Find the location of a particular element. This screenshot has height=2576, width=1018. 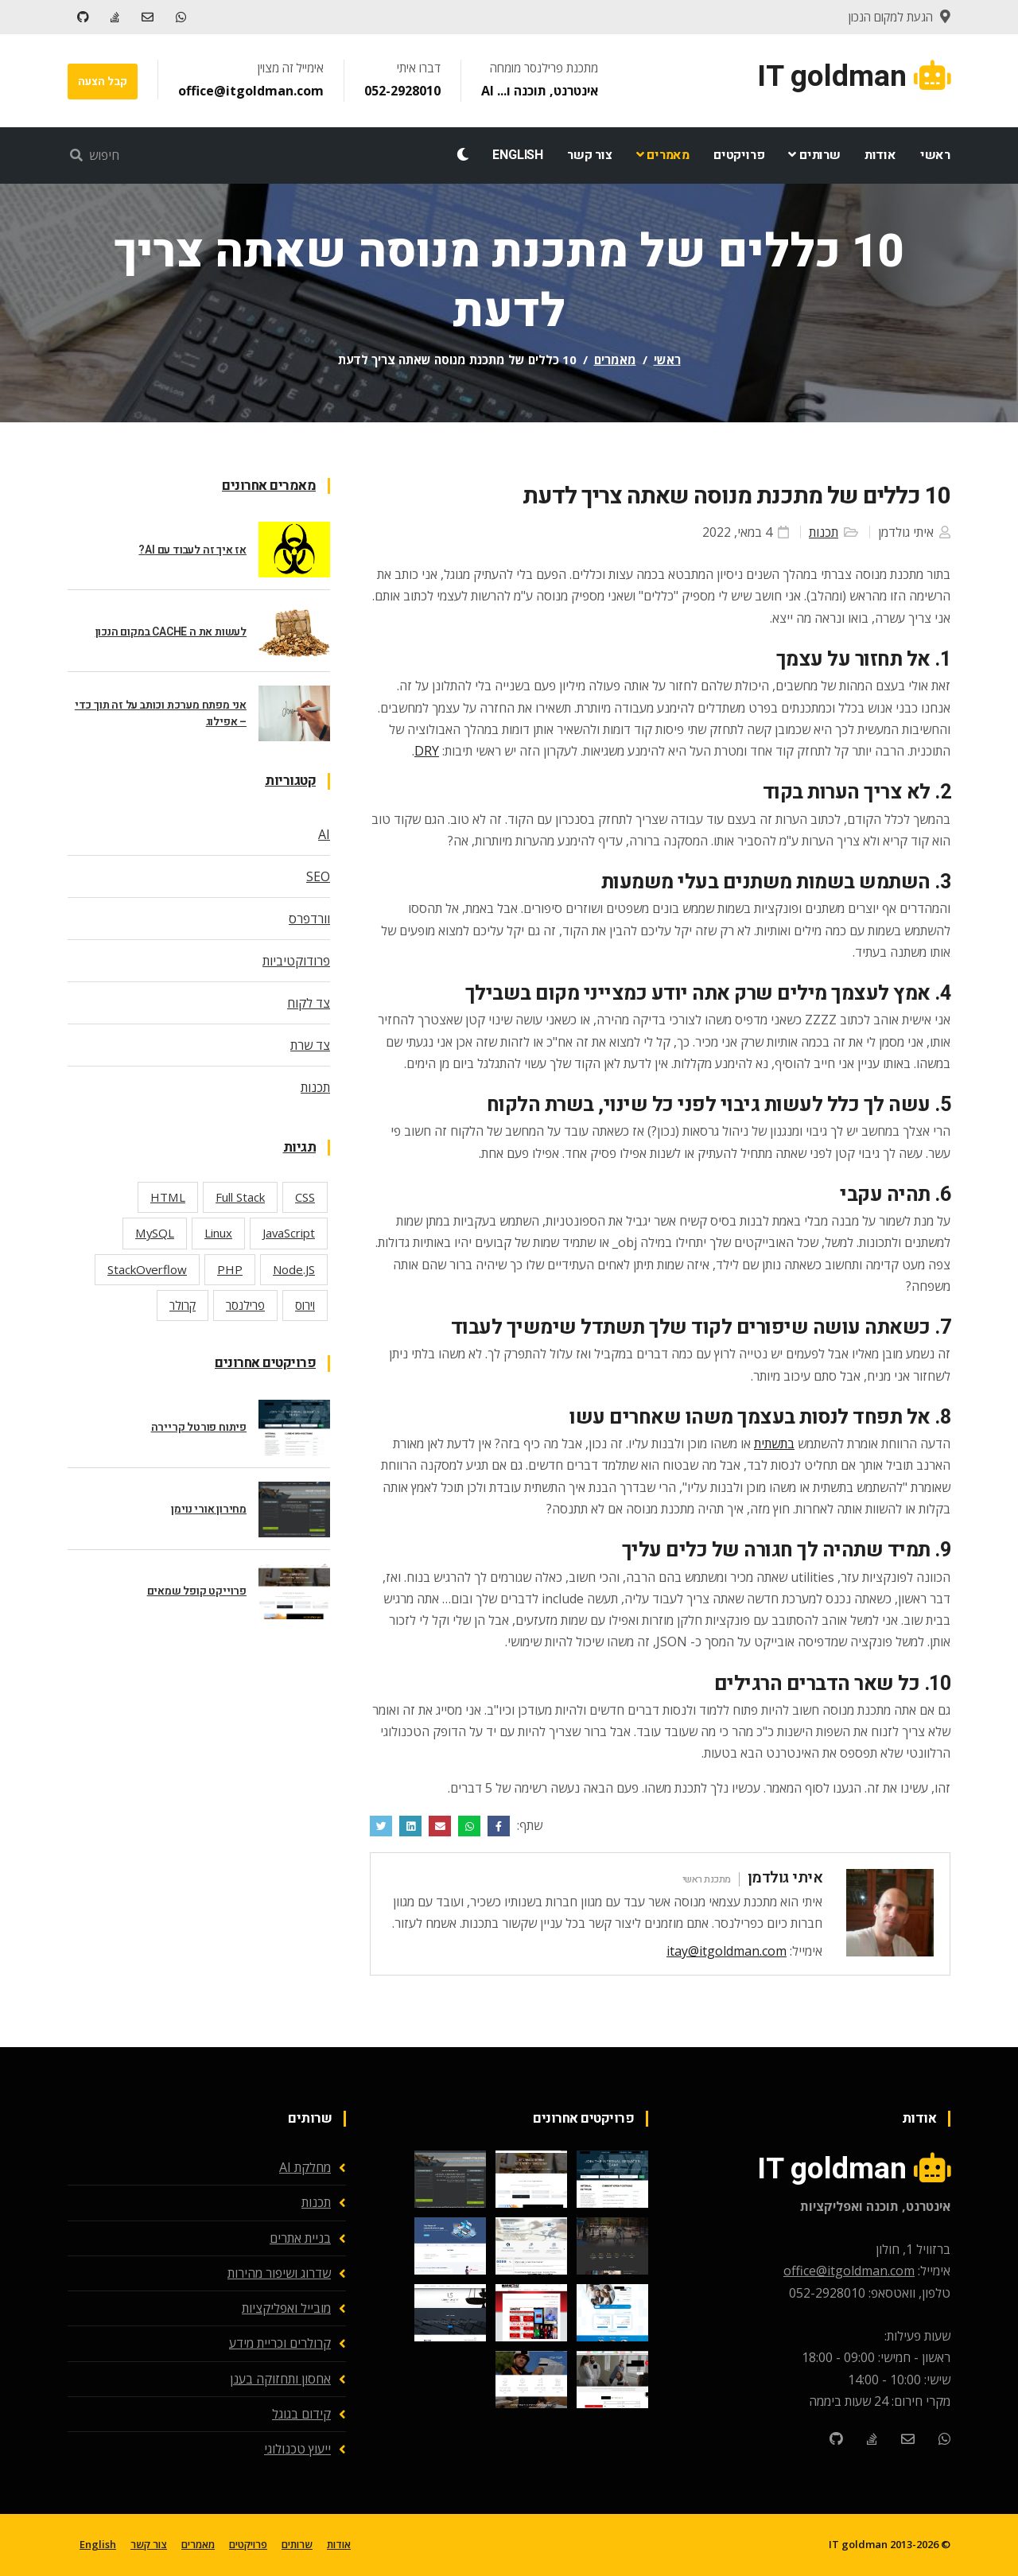

צד לקוח is located at coordinates (308, 1003).